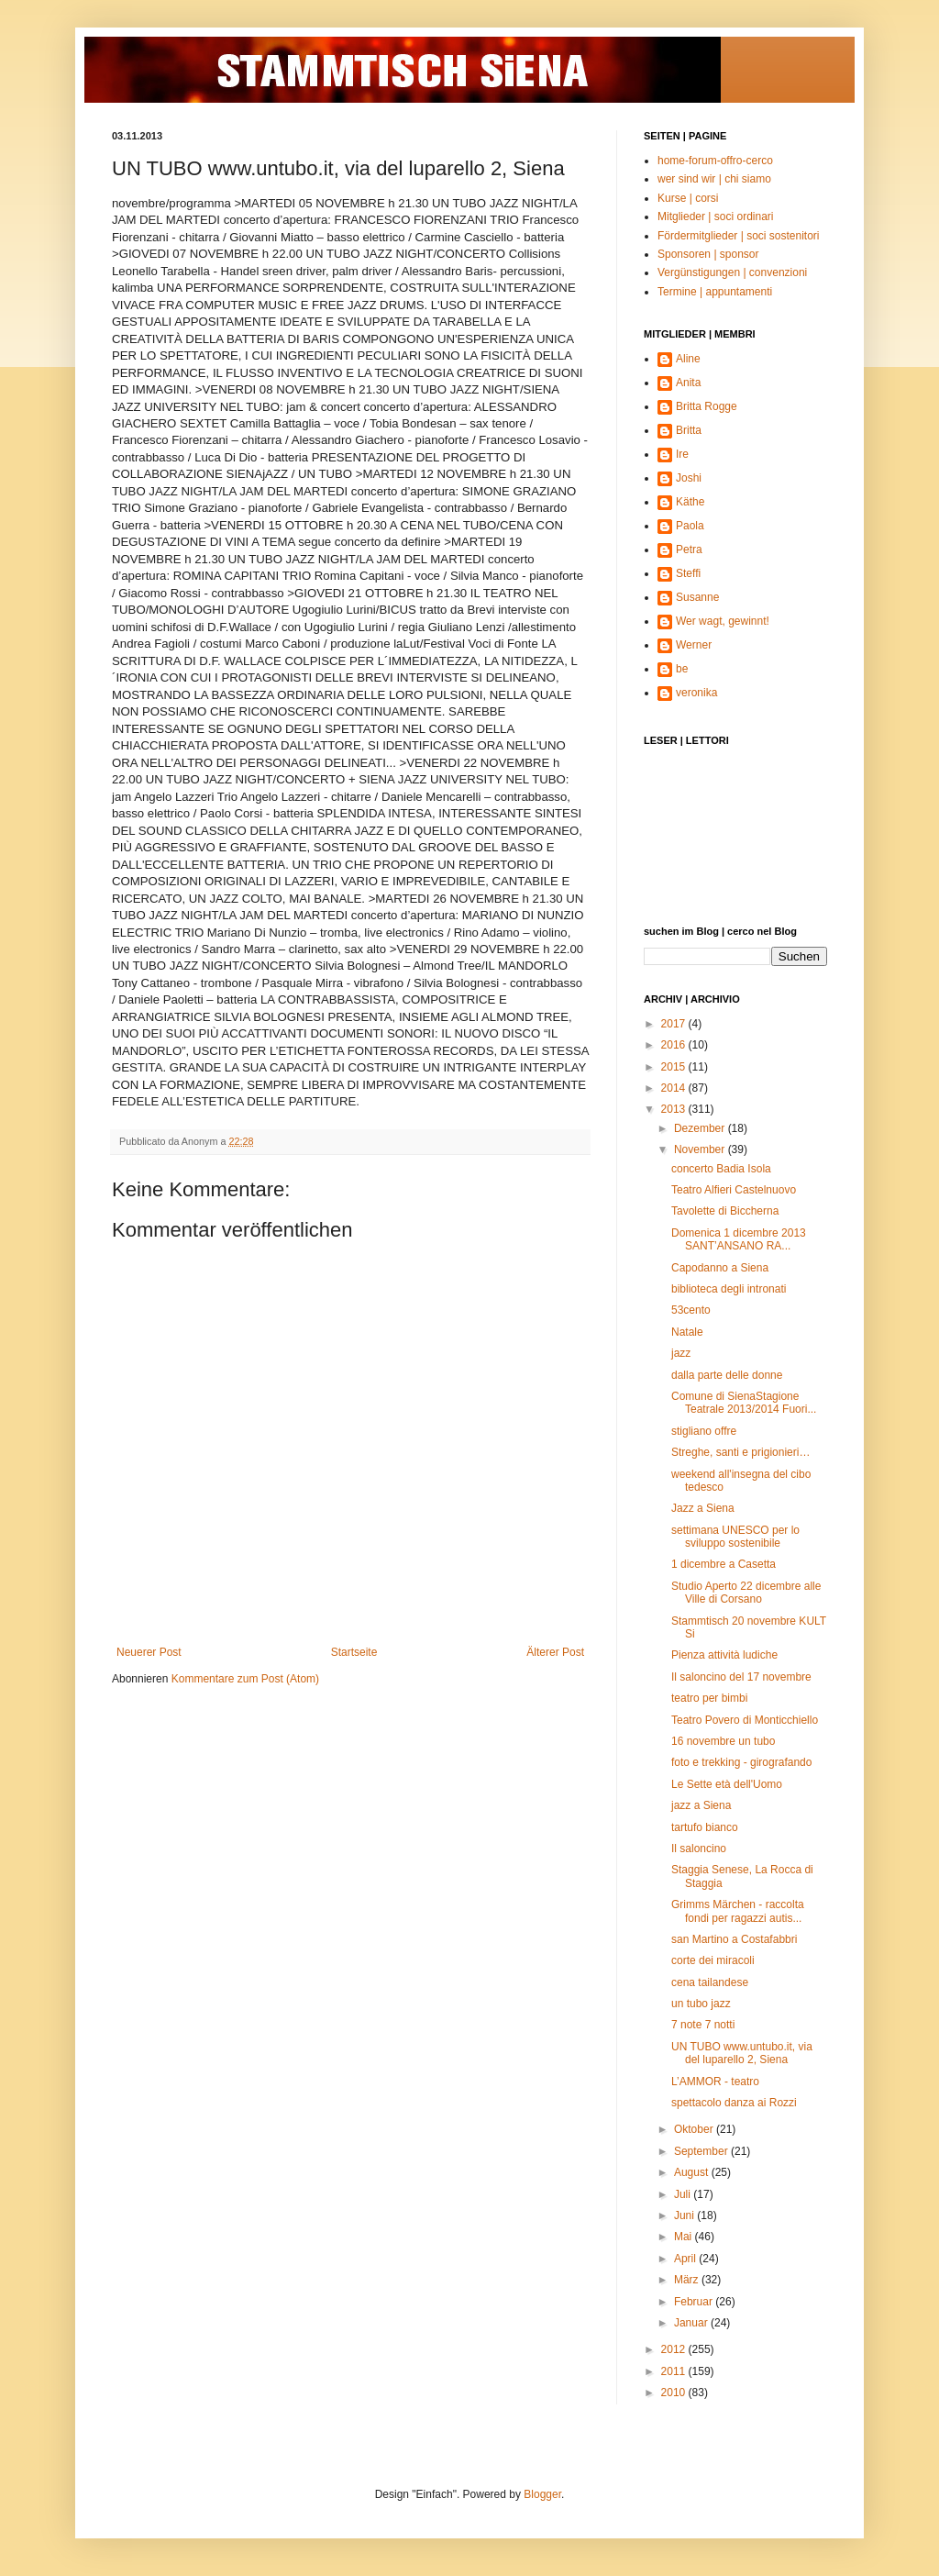 The height and width of the screenshot is (2576, 939). What do you see at coordinates (741, 1677) in the screenshot?
I see `Il saloncino del 17 novembre` at bounding box center [741, 1677].